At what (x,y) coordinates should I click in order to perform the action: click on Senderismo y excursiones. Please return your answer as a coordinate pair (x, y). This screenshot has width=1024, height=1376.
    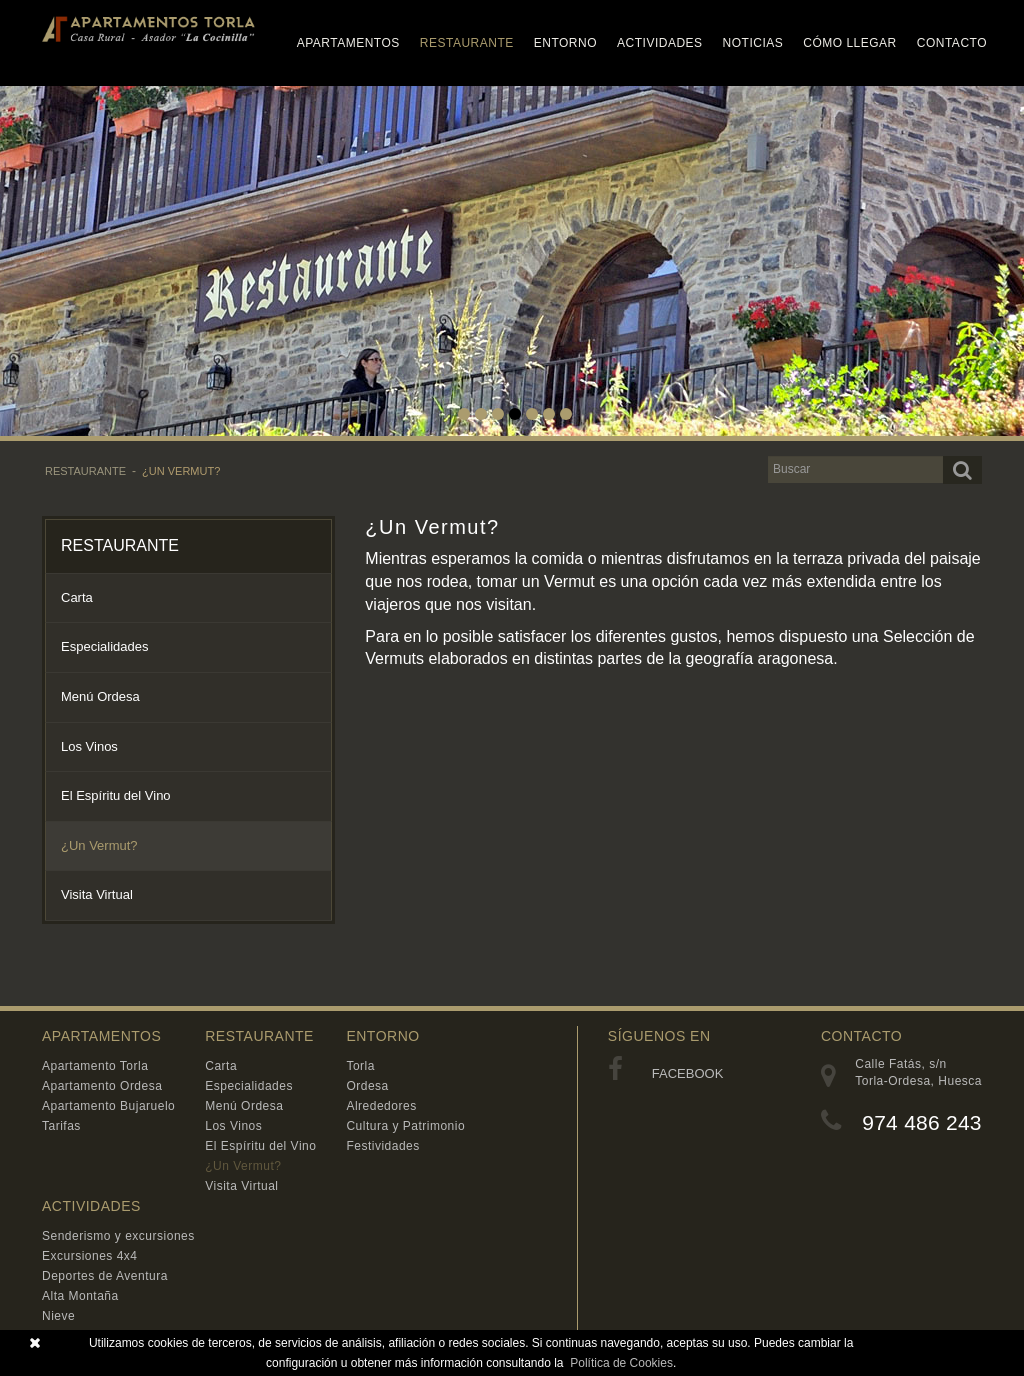
    Looking at the image, I should click on (118, 1236).